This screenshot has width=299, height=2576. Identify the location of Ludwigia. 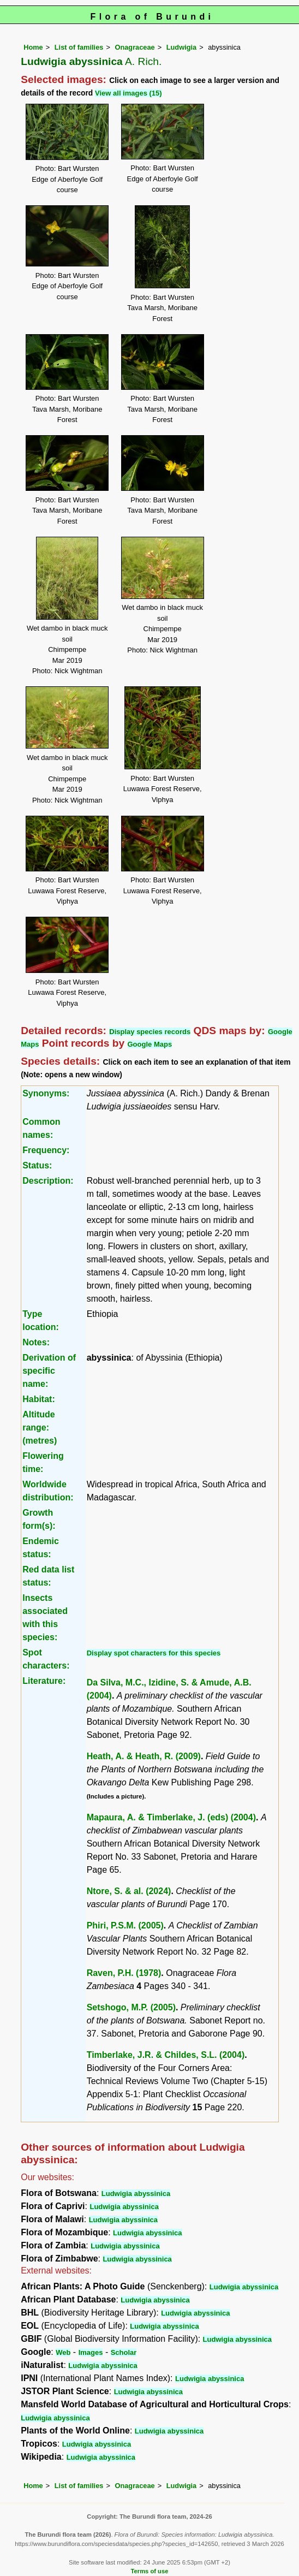
(181, 47).